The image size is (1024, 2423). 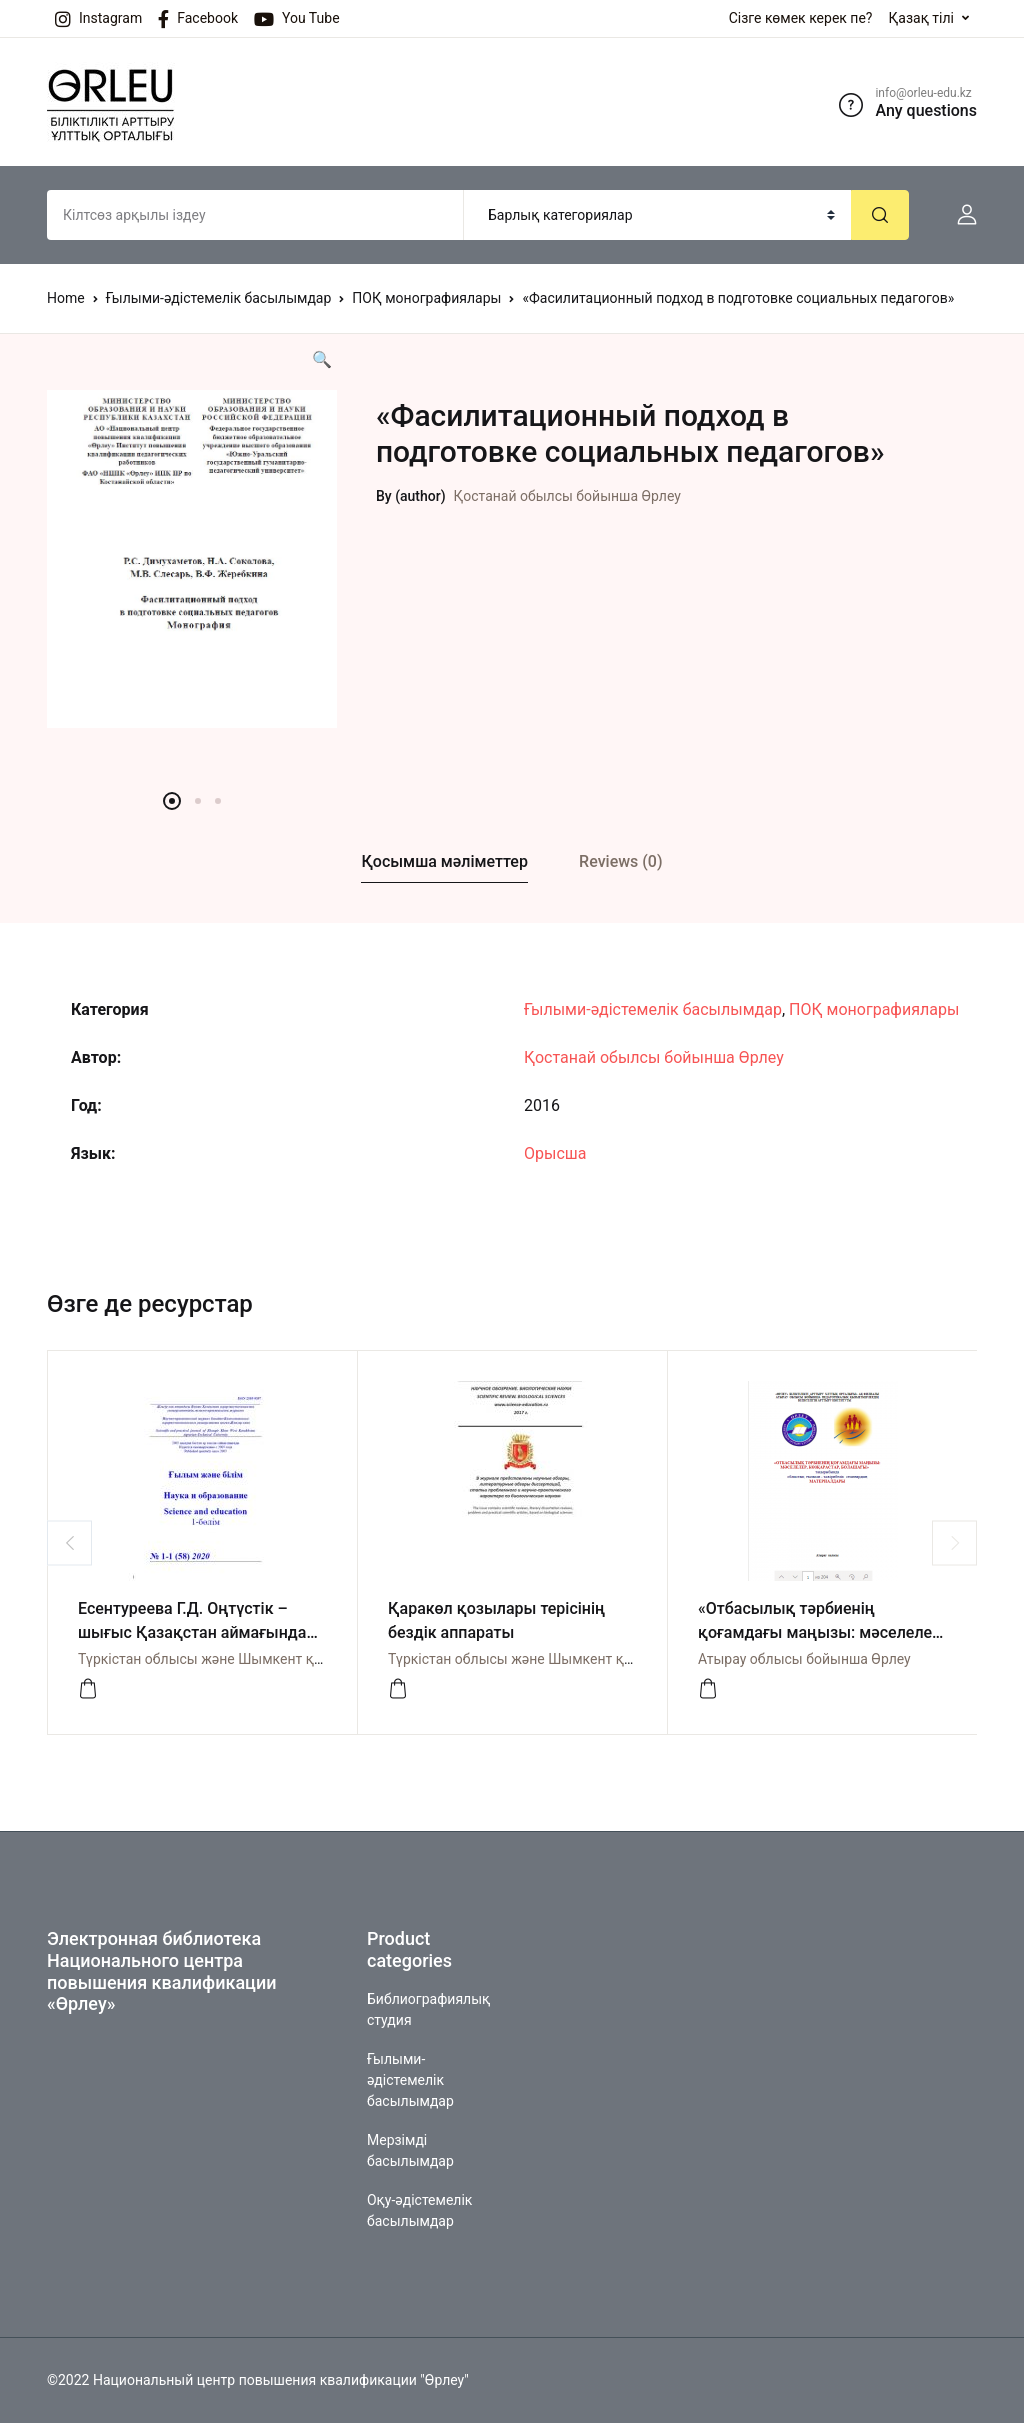 What do you see at coordinates (219, 298) in the screenshot?
I see `Ғылыми-әдістемелік басылымдар` at bounding box center [219, 298].